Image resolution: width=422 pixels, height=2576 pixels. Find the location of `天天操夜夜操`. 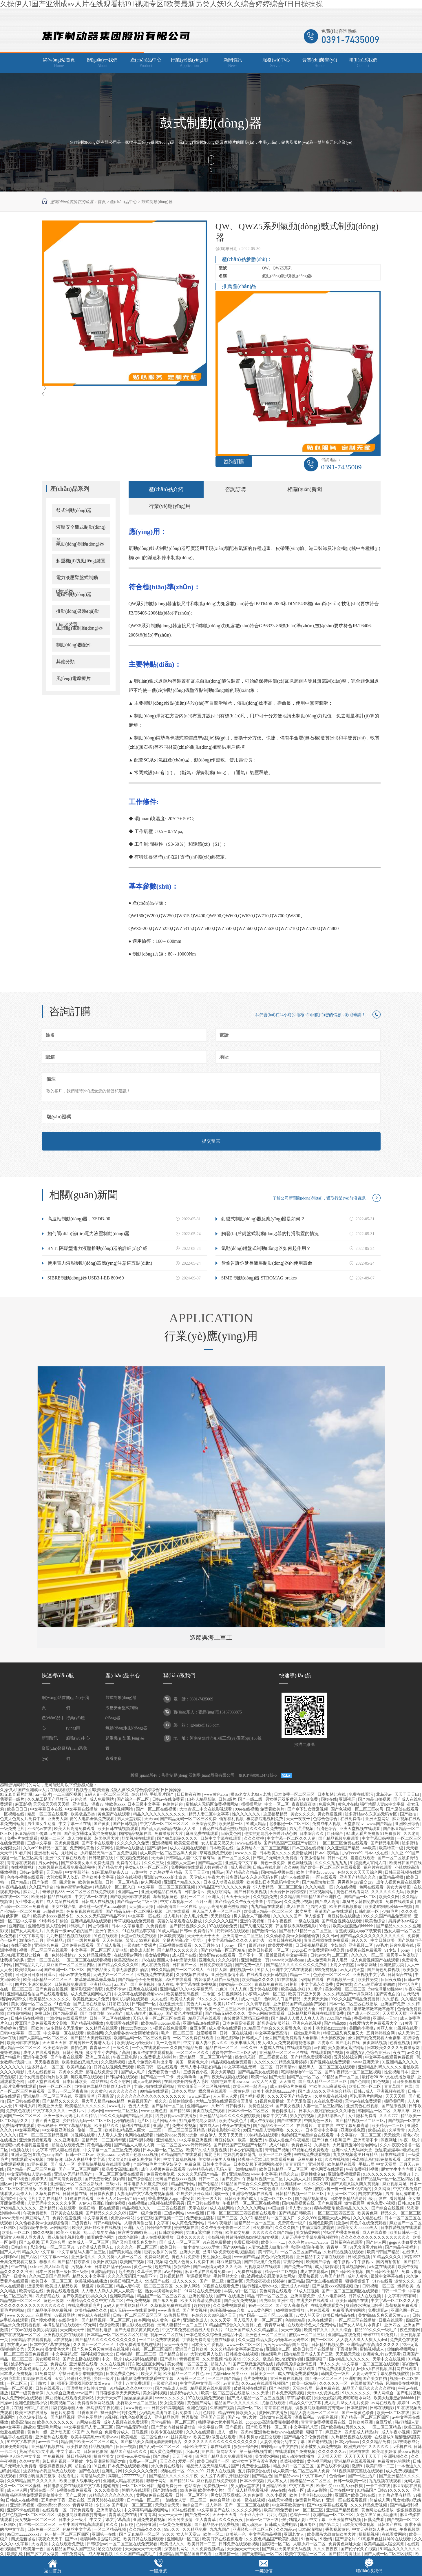

天天操夜夜操 is located at coordinates (258, 2281).